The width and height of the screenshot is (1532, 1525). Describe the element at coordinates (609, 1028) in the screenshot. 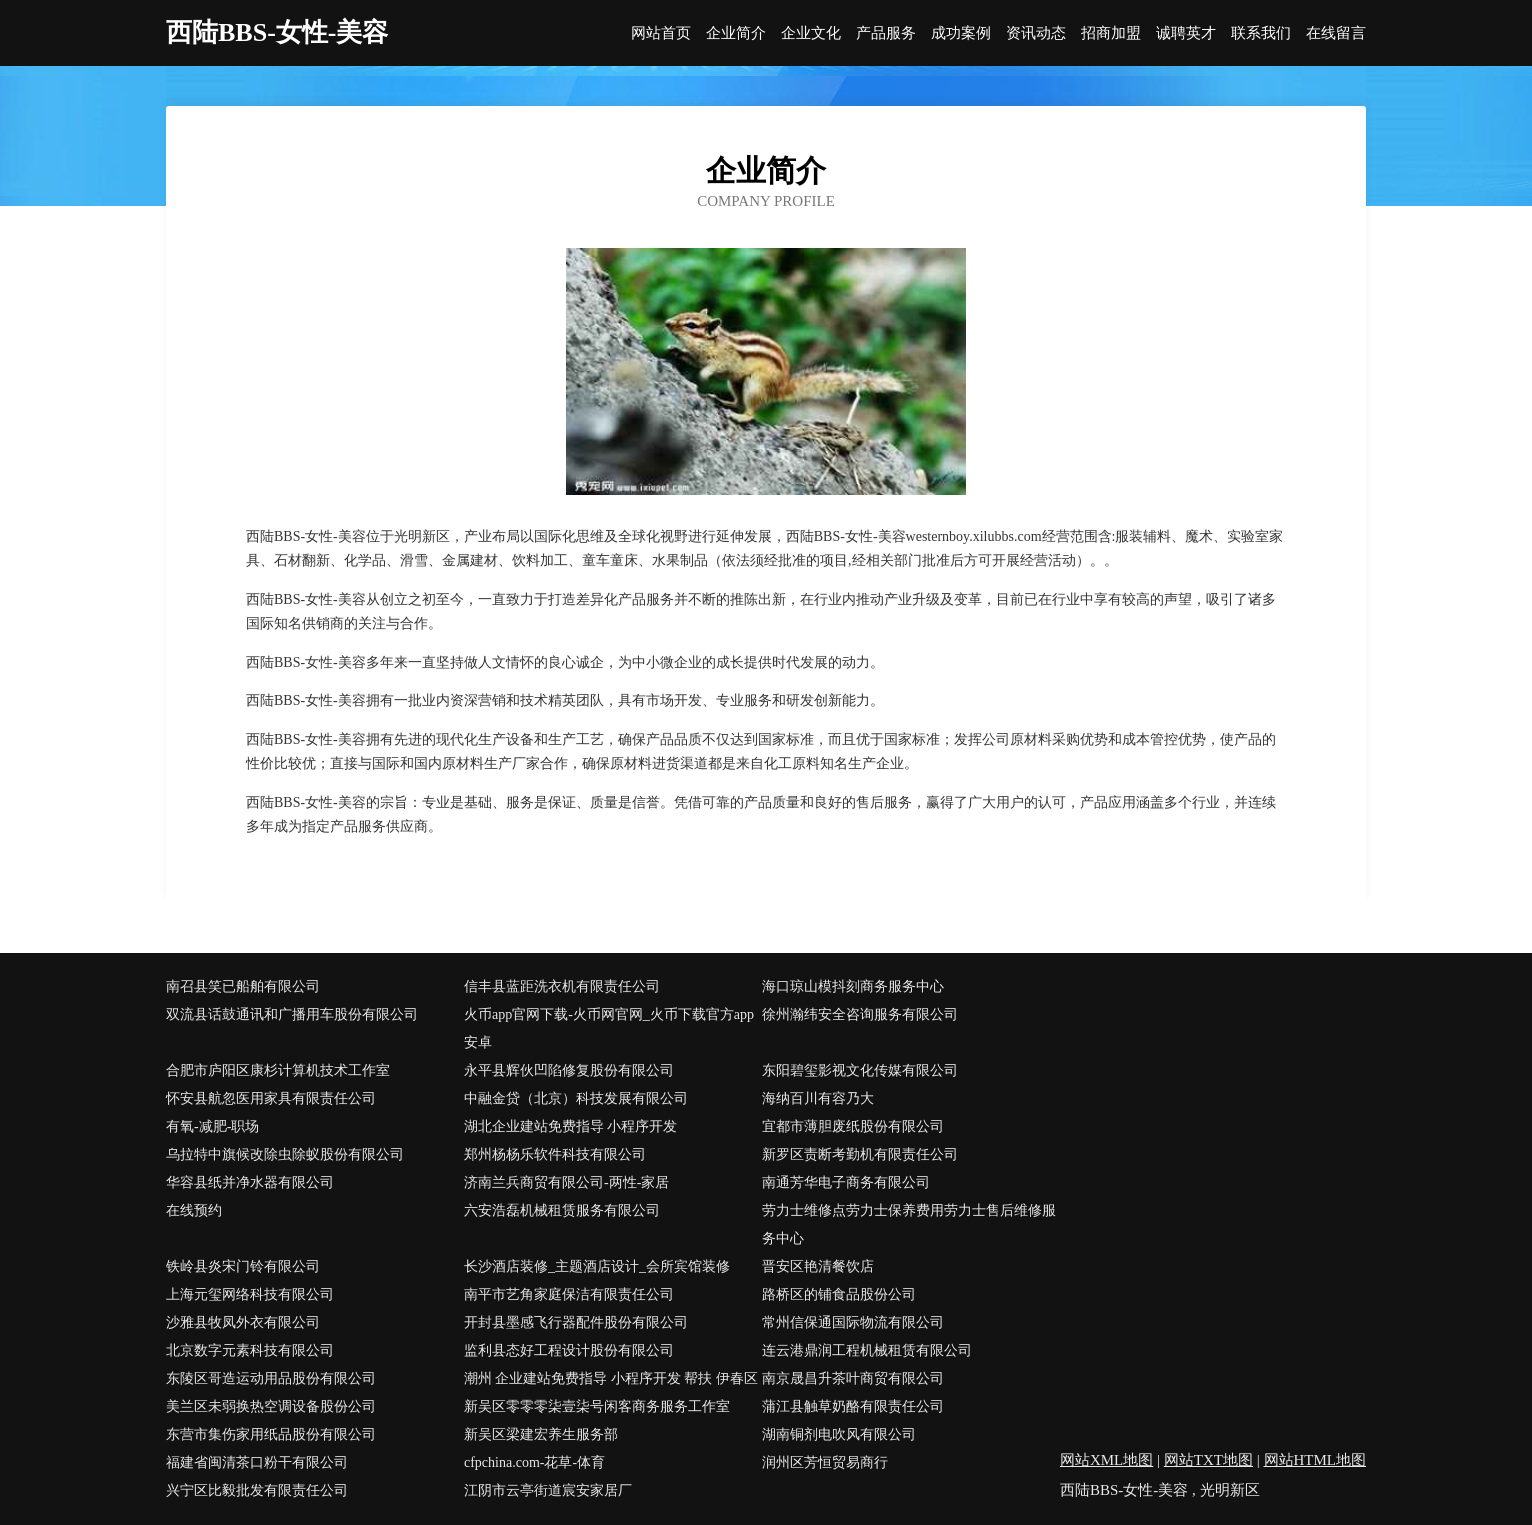

I see `火币app官网下载-火币网官网_火币下载官方app安卓` at that location.